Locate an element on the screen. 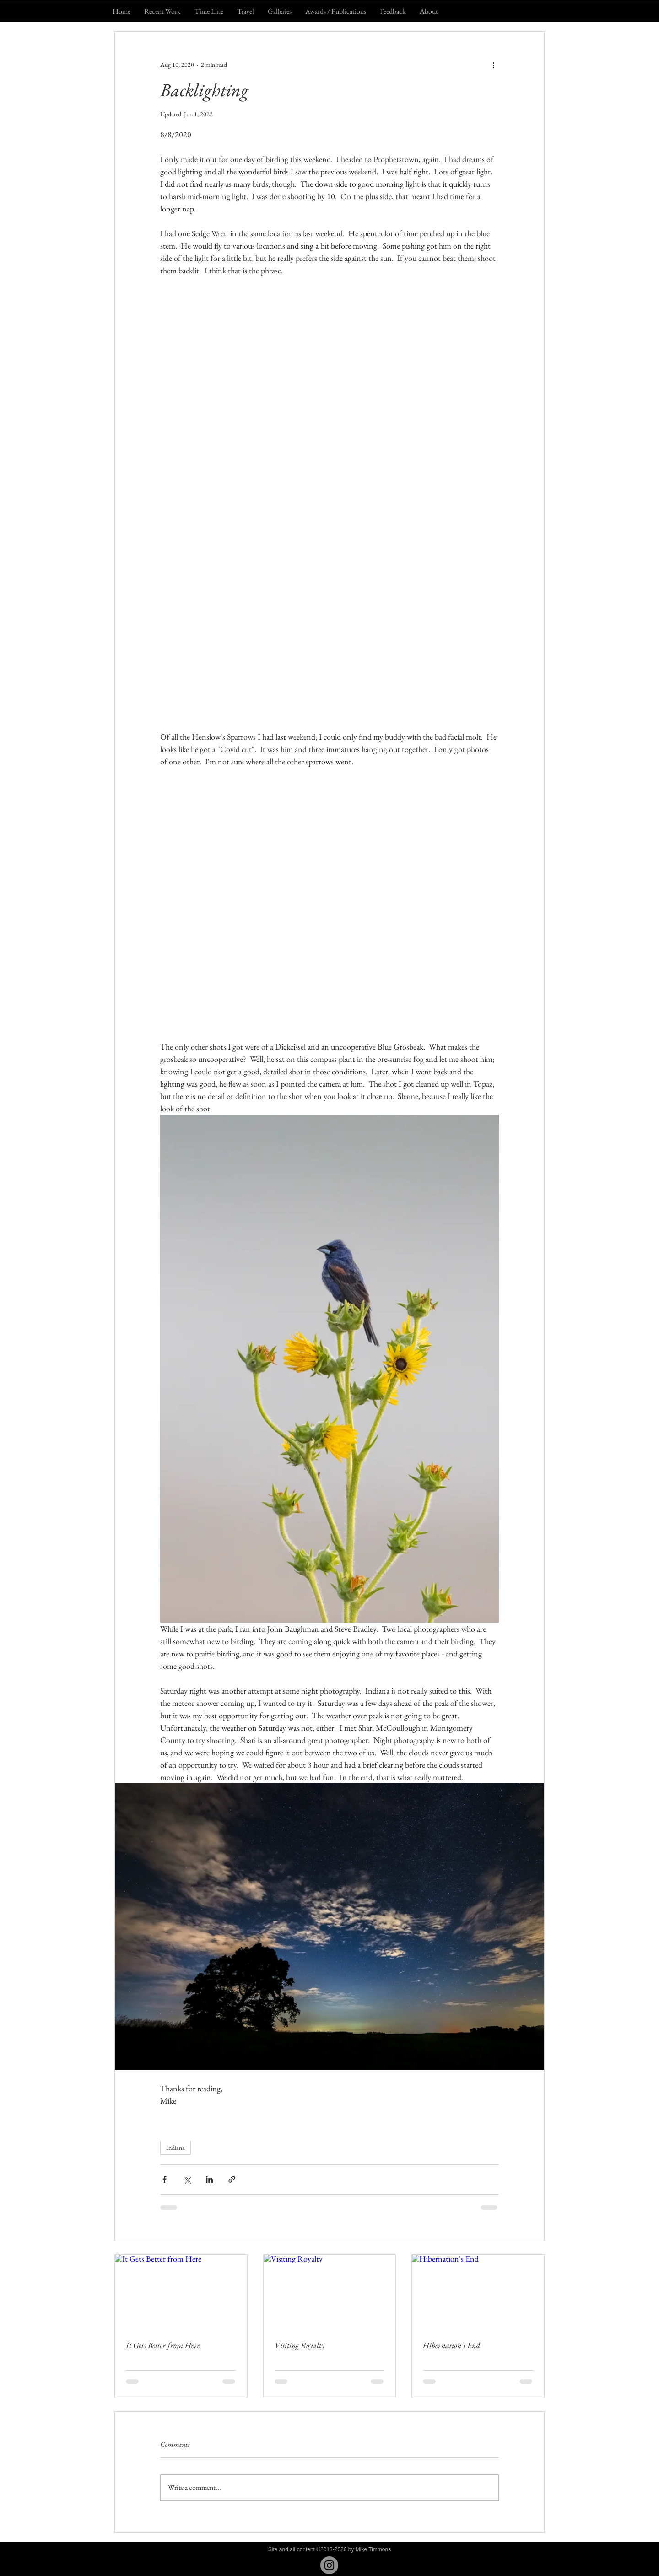 This screenshot has height=2576, width=659. [Share via X (Twitter)] is located at coordinates (187, 2179).